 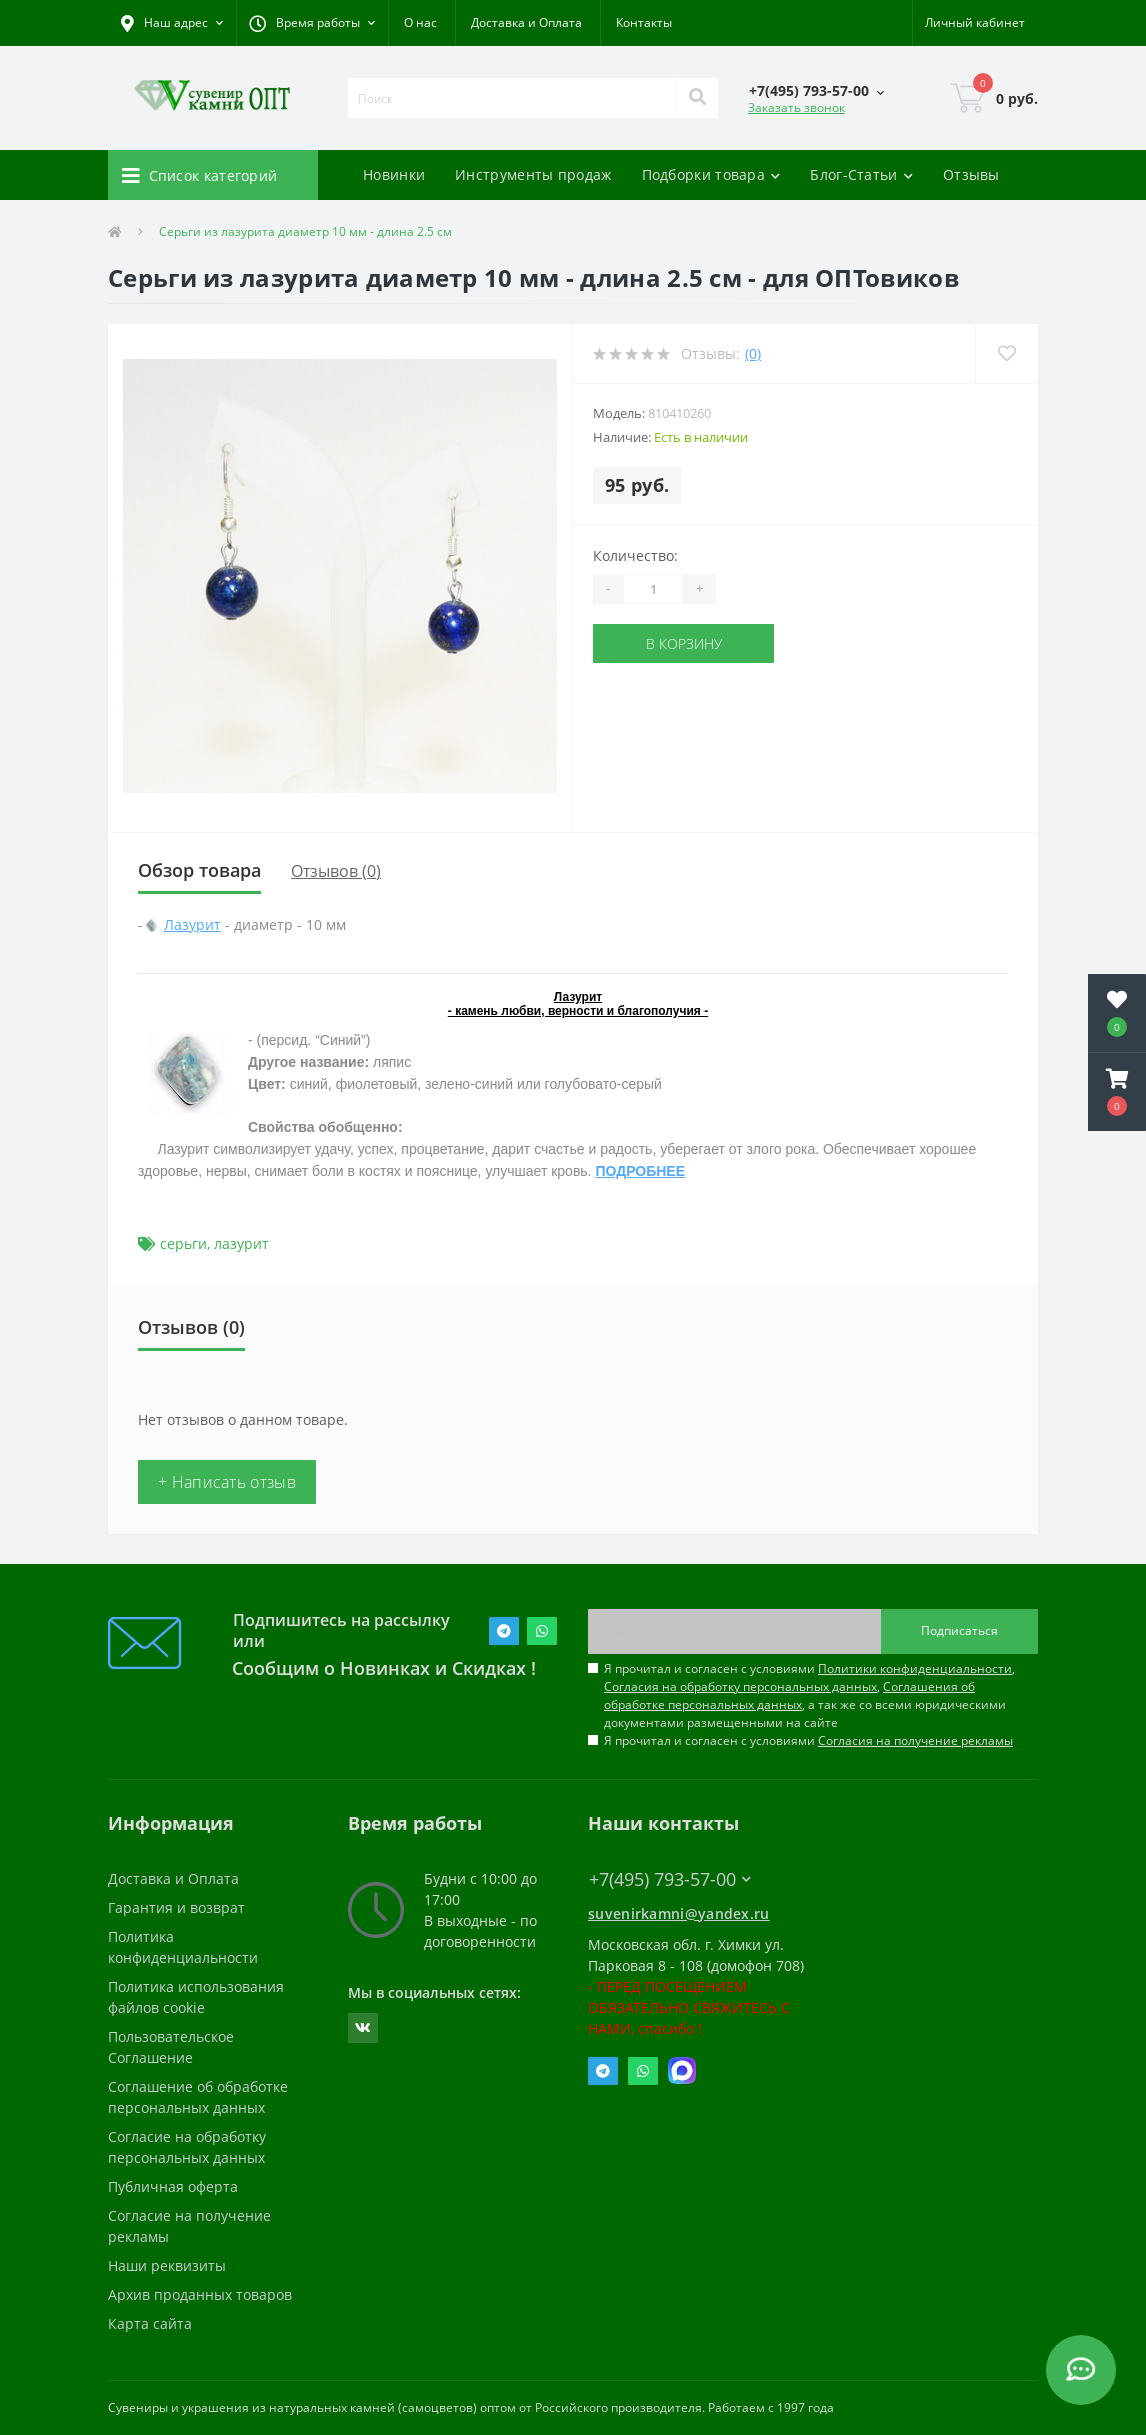 What do you see at coordinates (183, 1243) in the screenshot?
I see `серьги` at bounding box center [183, 1243].